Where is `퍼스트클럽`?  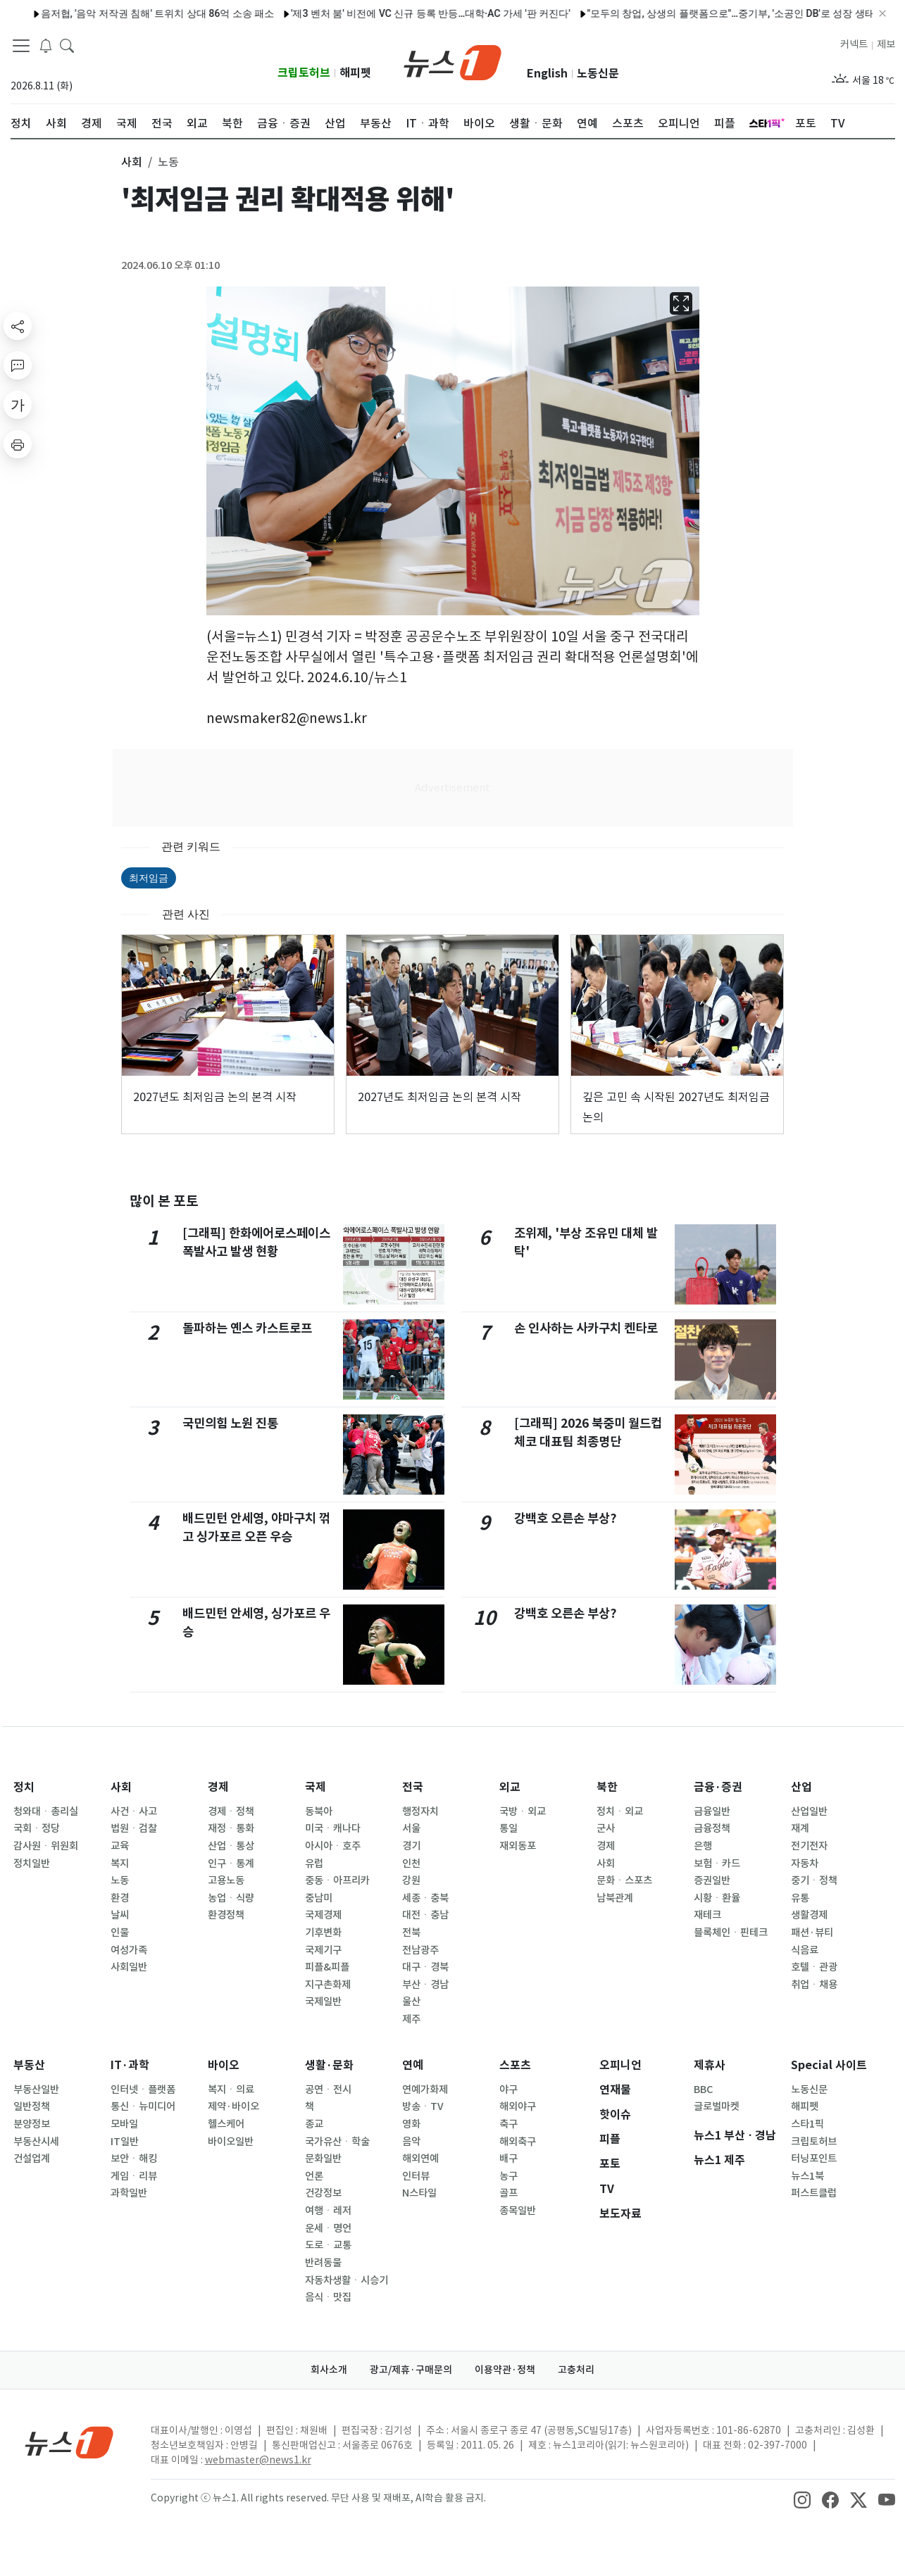 퍼스트클럽 is located at coordinates (814, 2193).